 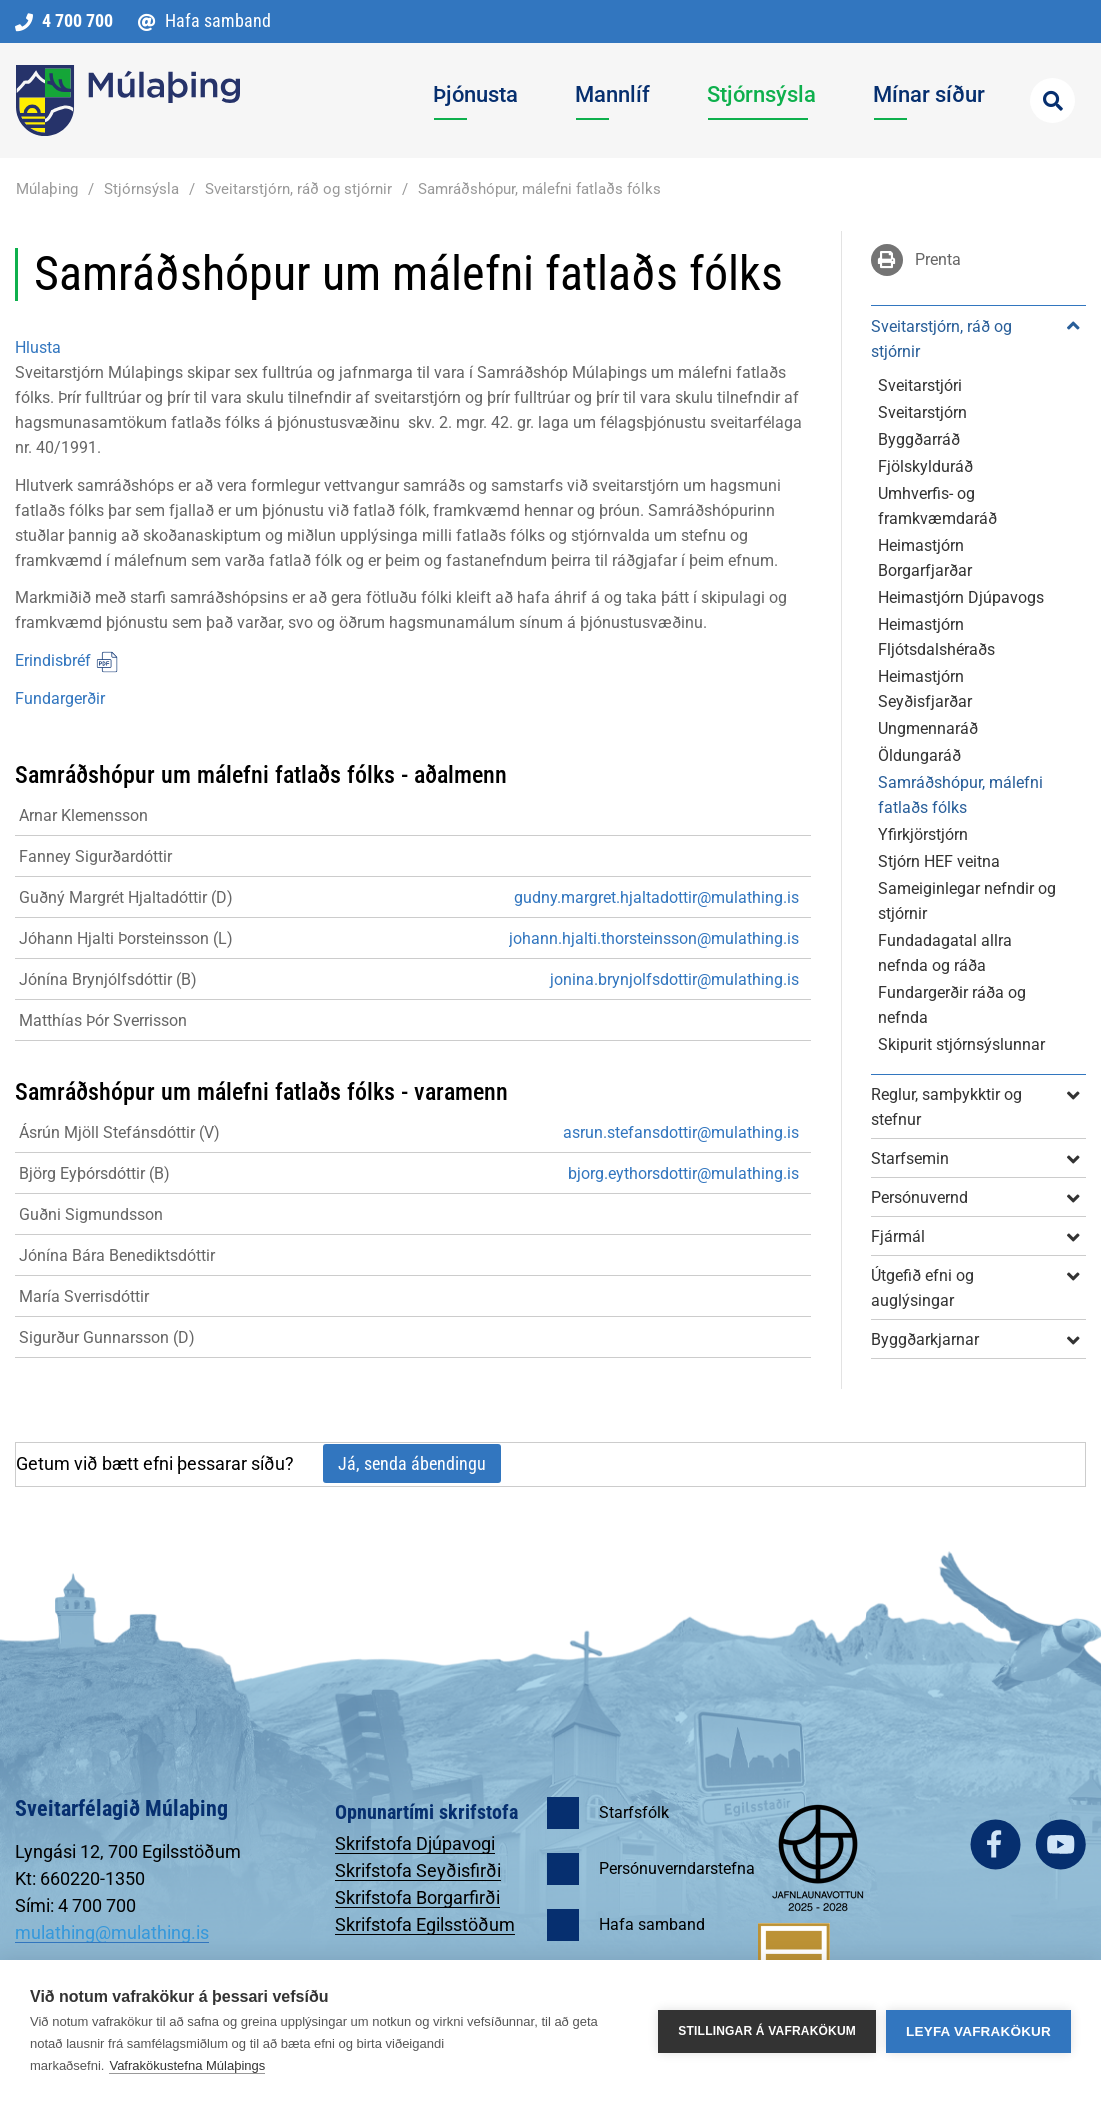 I want to click on Sveitarstjórn, ráð og stjórnir, so click(x=298, y=189).